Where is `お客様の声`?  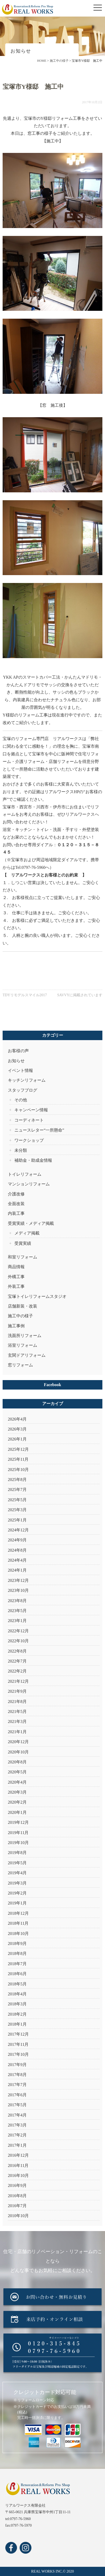 お客様の声 is located at coordinates (18, 1051).